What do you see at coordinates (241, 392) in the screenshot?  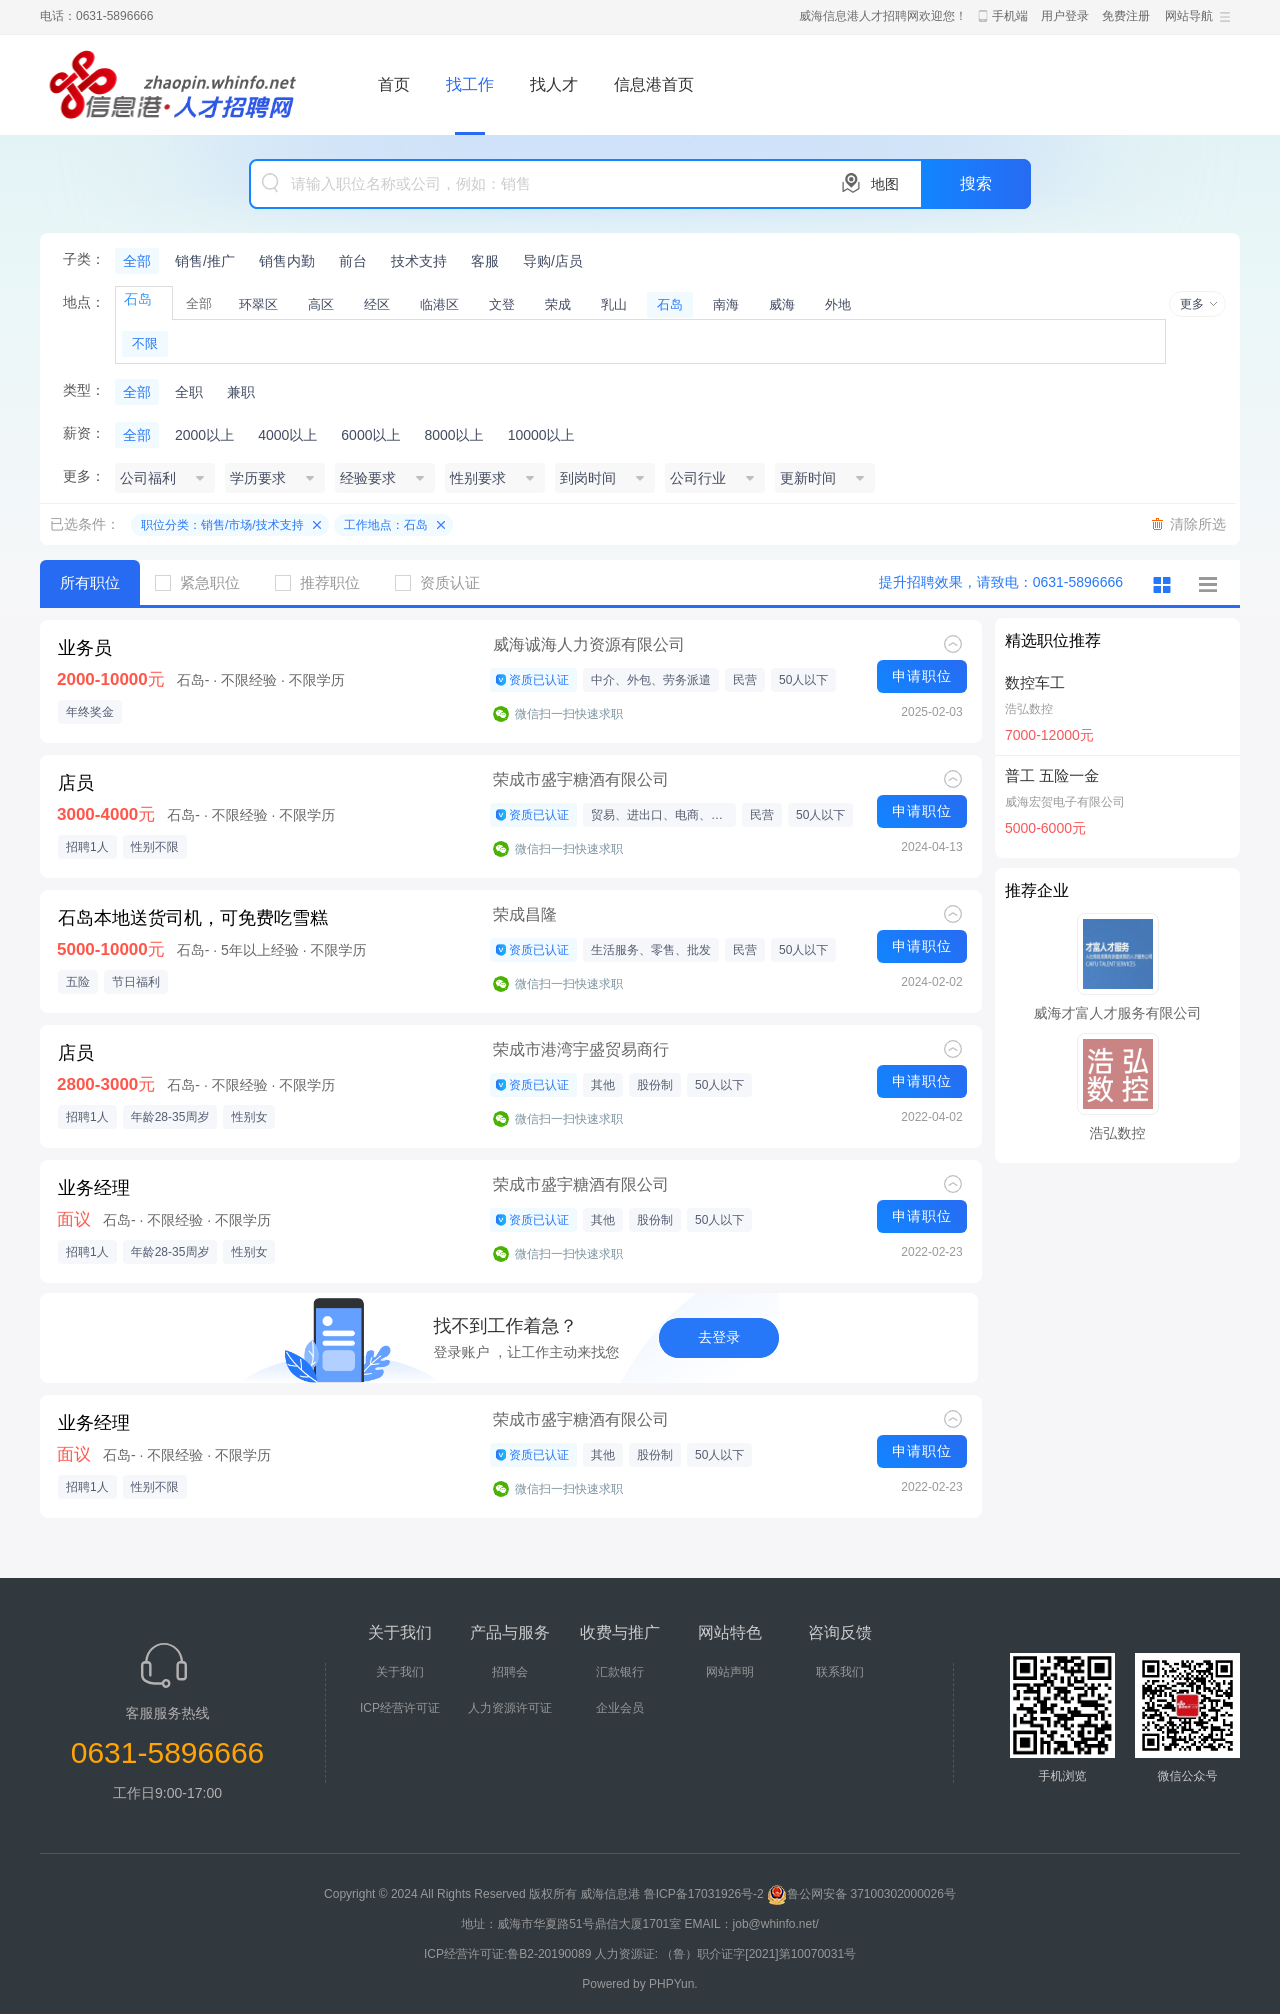 I see `兼职` at bounding box center [241, 392].